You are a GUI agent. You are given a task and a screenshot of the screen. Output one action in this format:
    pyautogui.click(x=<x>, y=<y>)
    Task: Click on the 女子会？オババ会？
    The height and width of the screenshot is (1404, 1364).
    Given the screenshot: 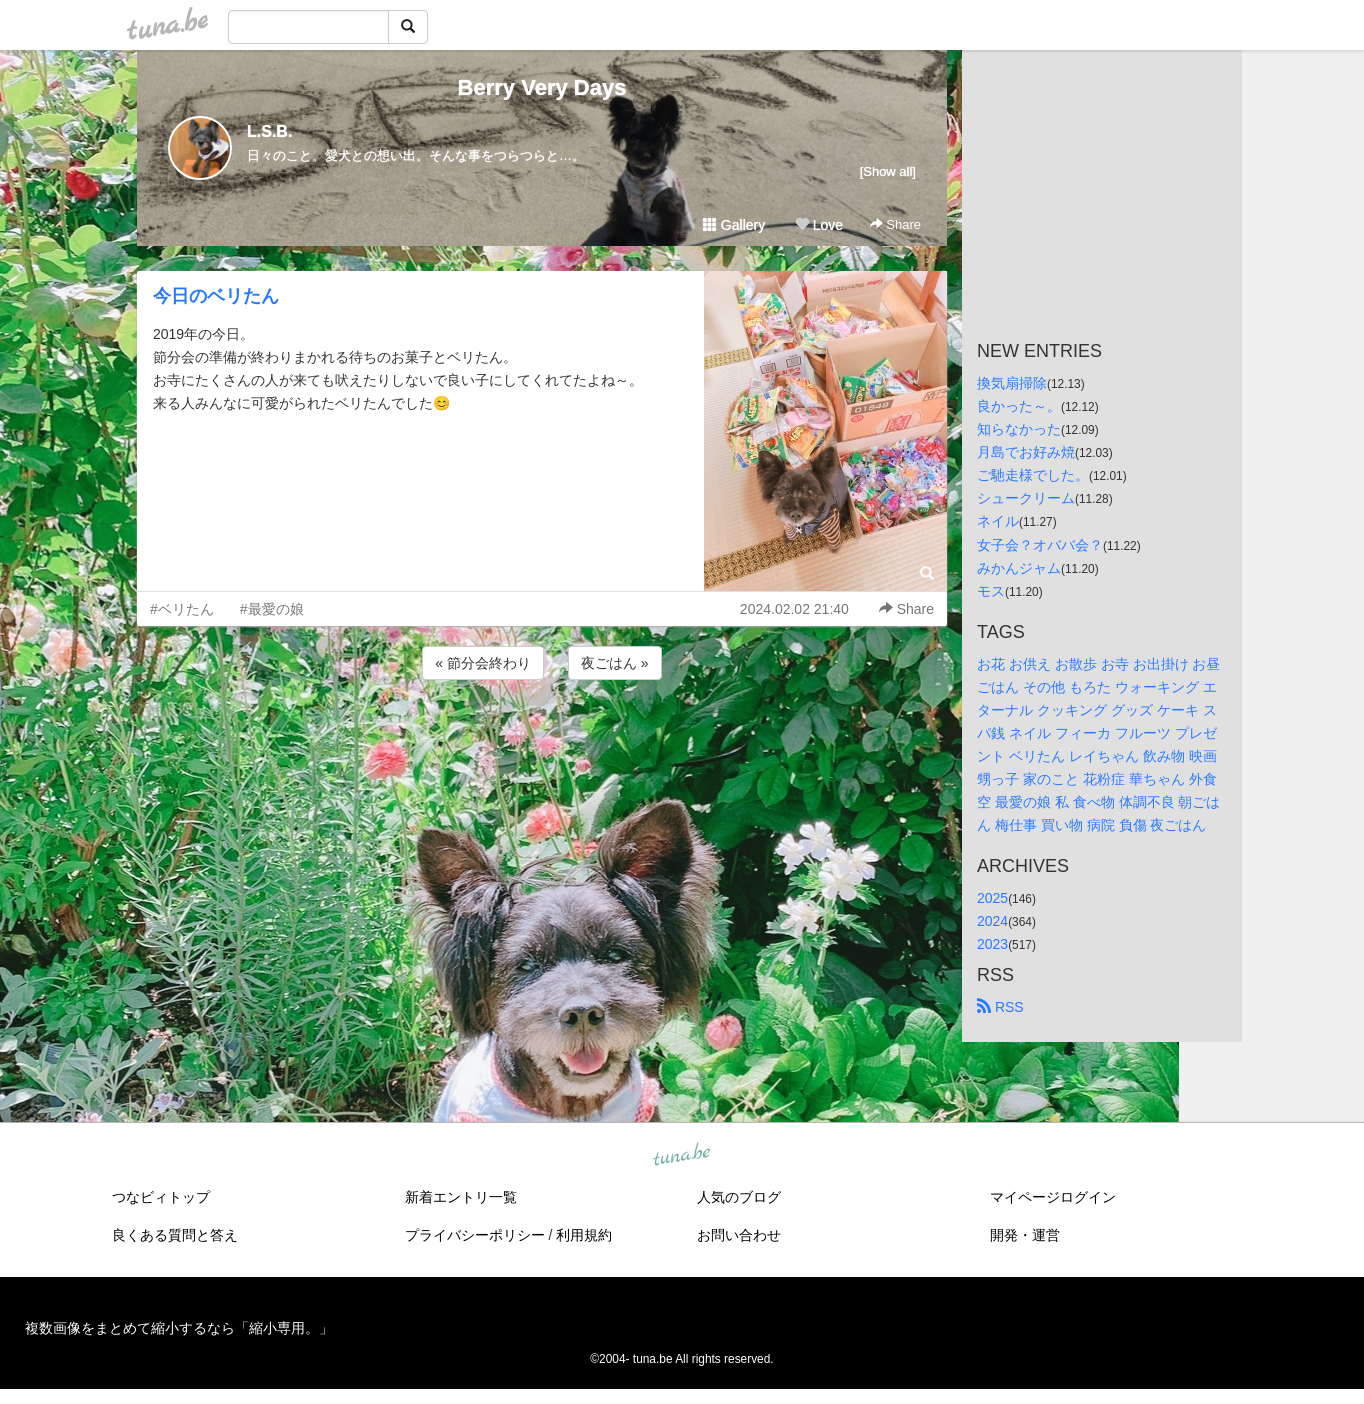 What is the action you would take?
    pyautogui.click(x=1040, y=545)
    